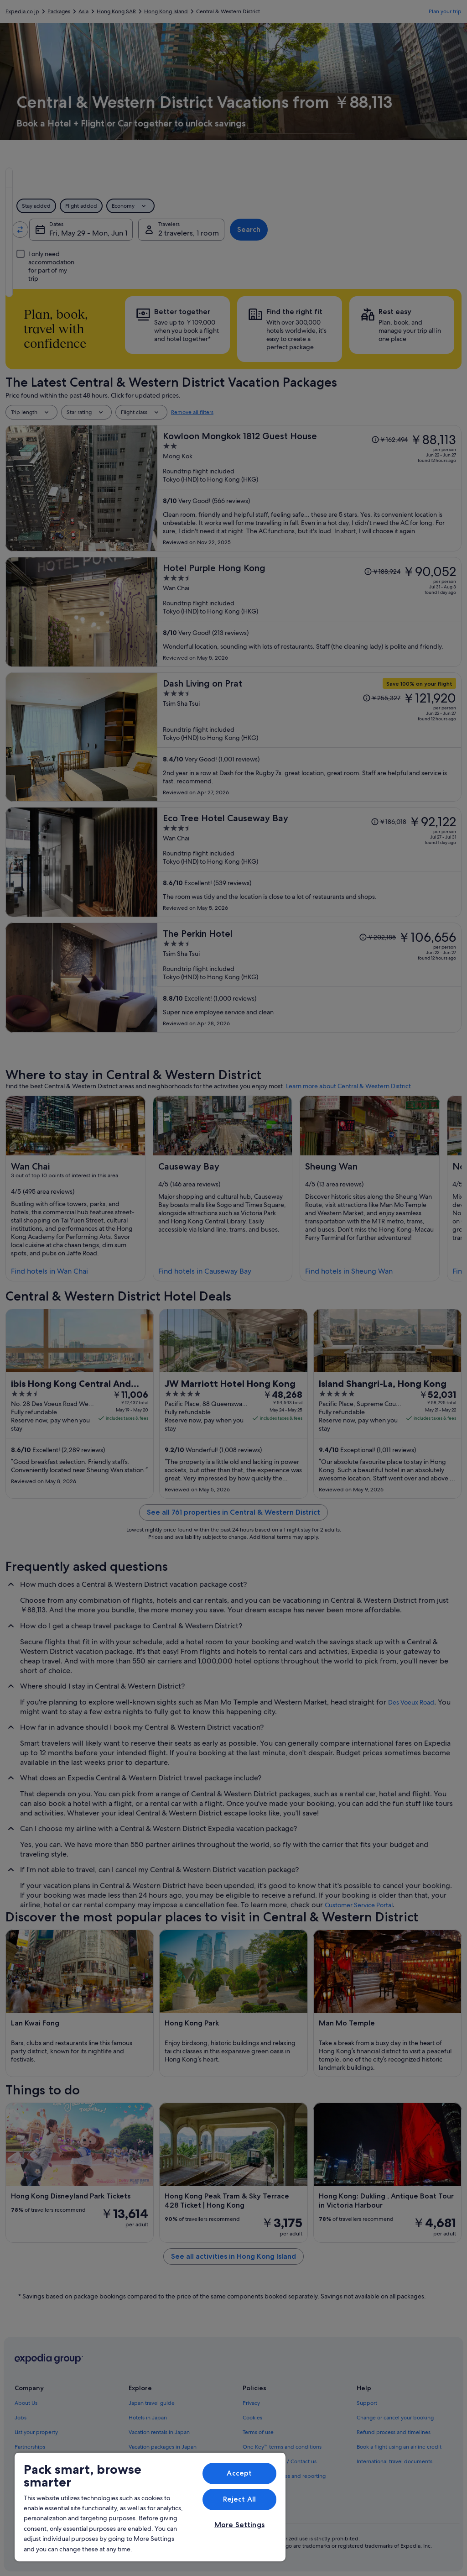  I want to click on Reject All, so click(239, 2499).